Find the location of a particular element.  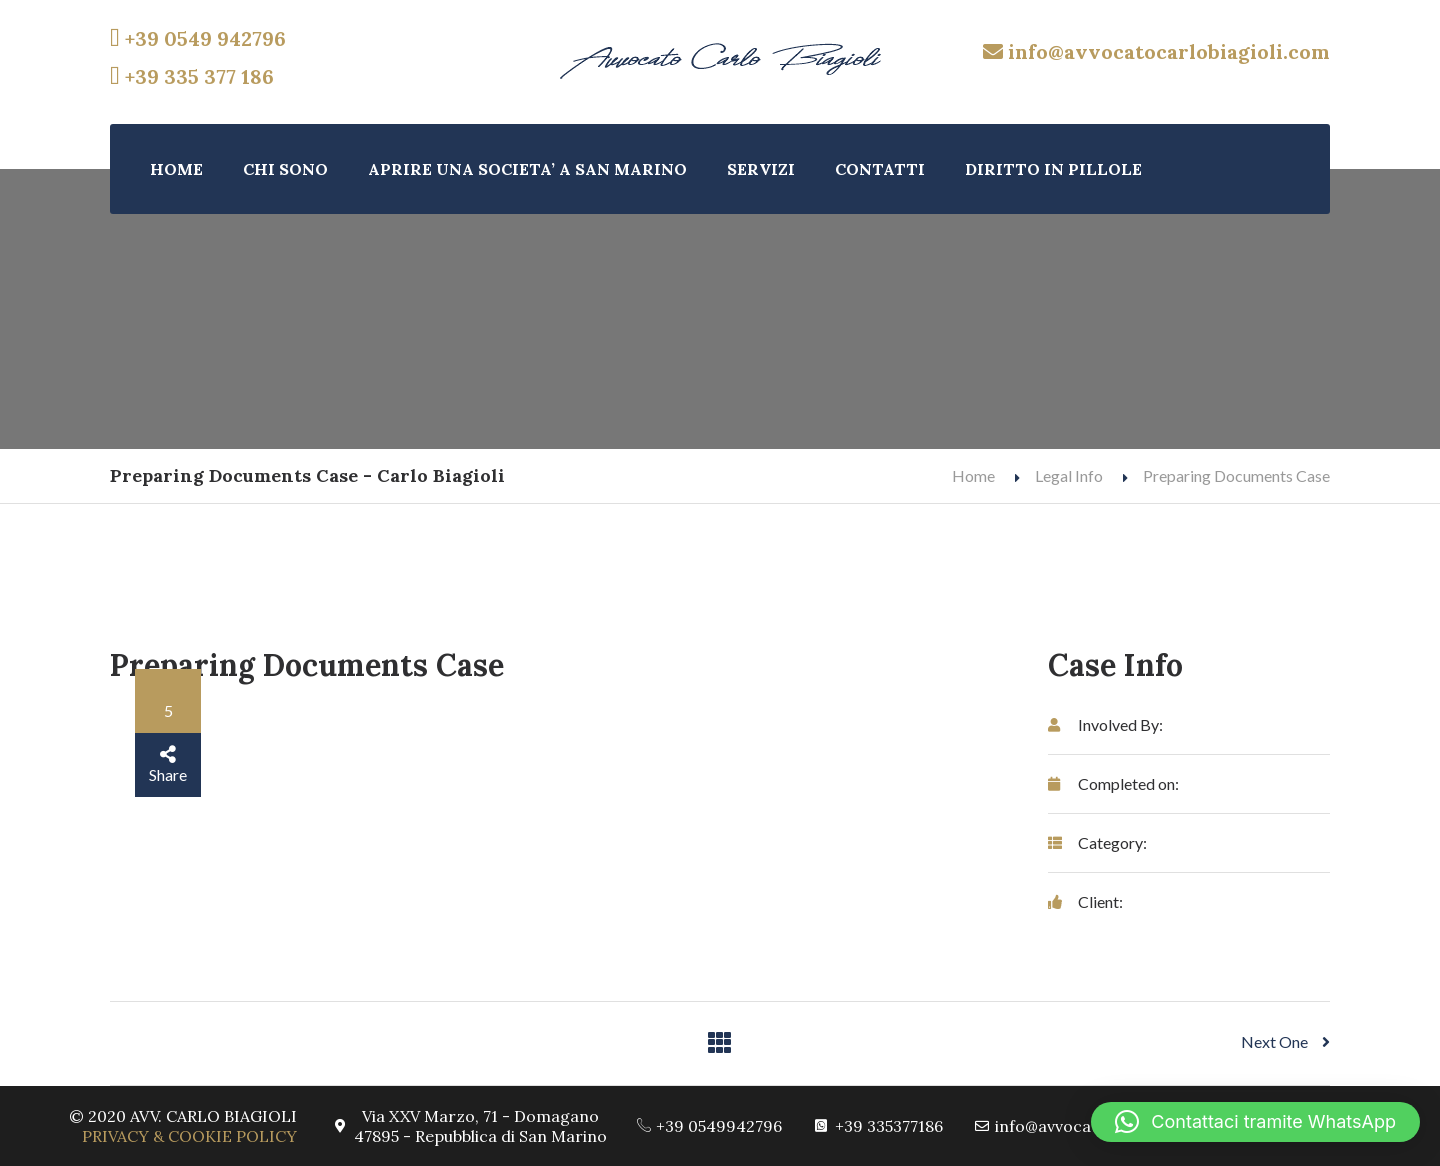

info@avvocatocarlobiagioli.com is located at coordinates (1156, 51).